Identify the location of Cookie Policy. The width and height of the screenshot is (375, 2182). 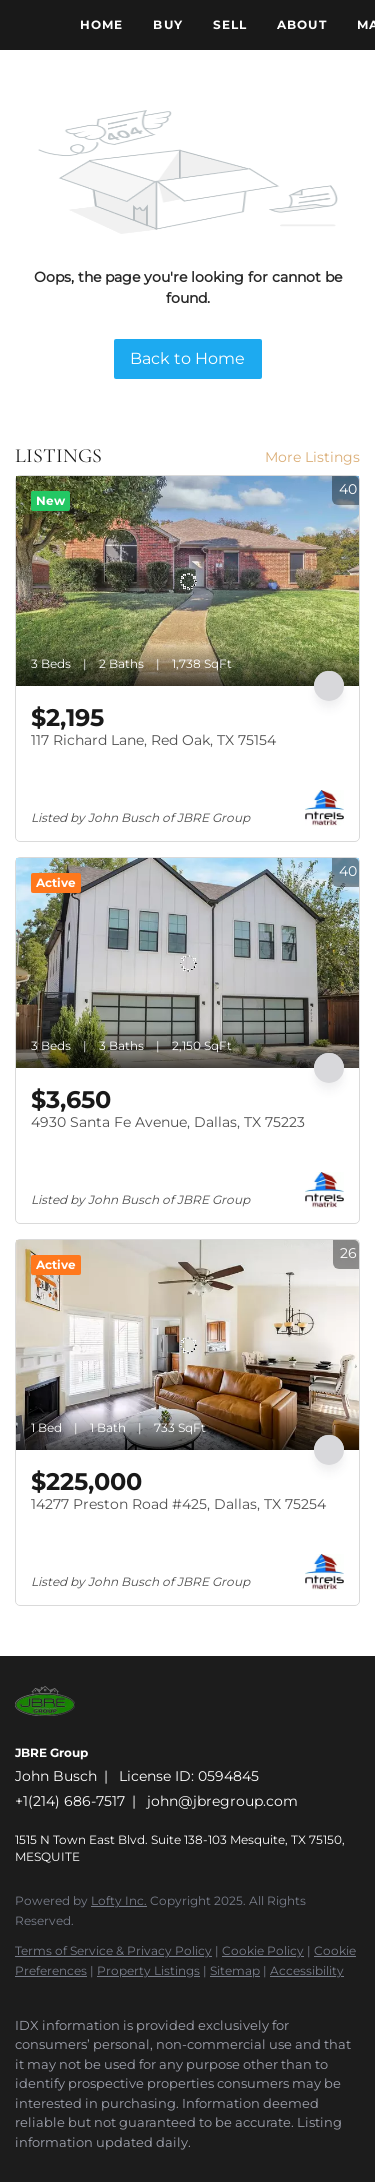
(263, 1950).